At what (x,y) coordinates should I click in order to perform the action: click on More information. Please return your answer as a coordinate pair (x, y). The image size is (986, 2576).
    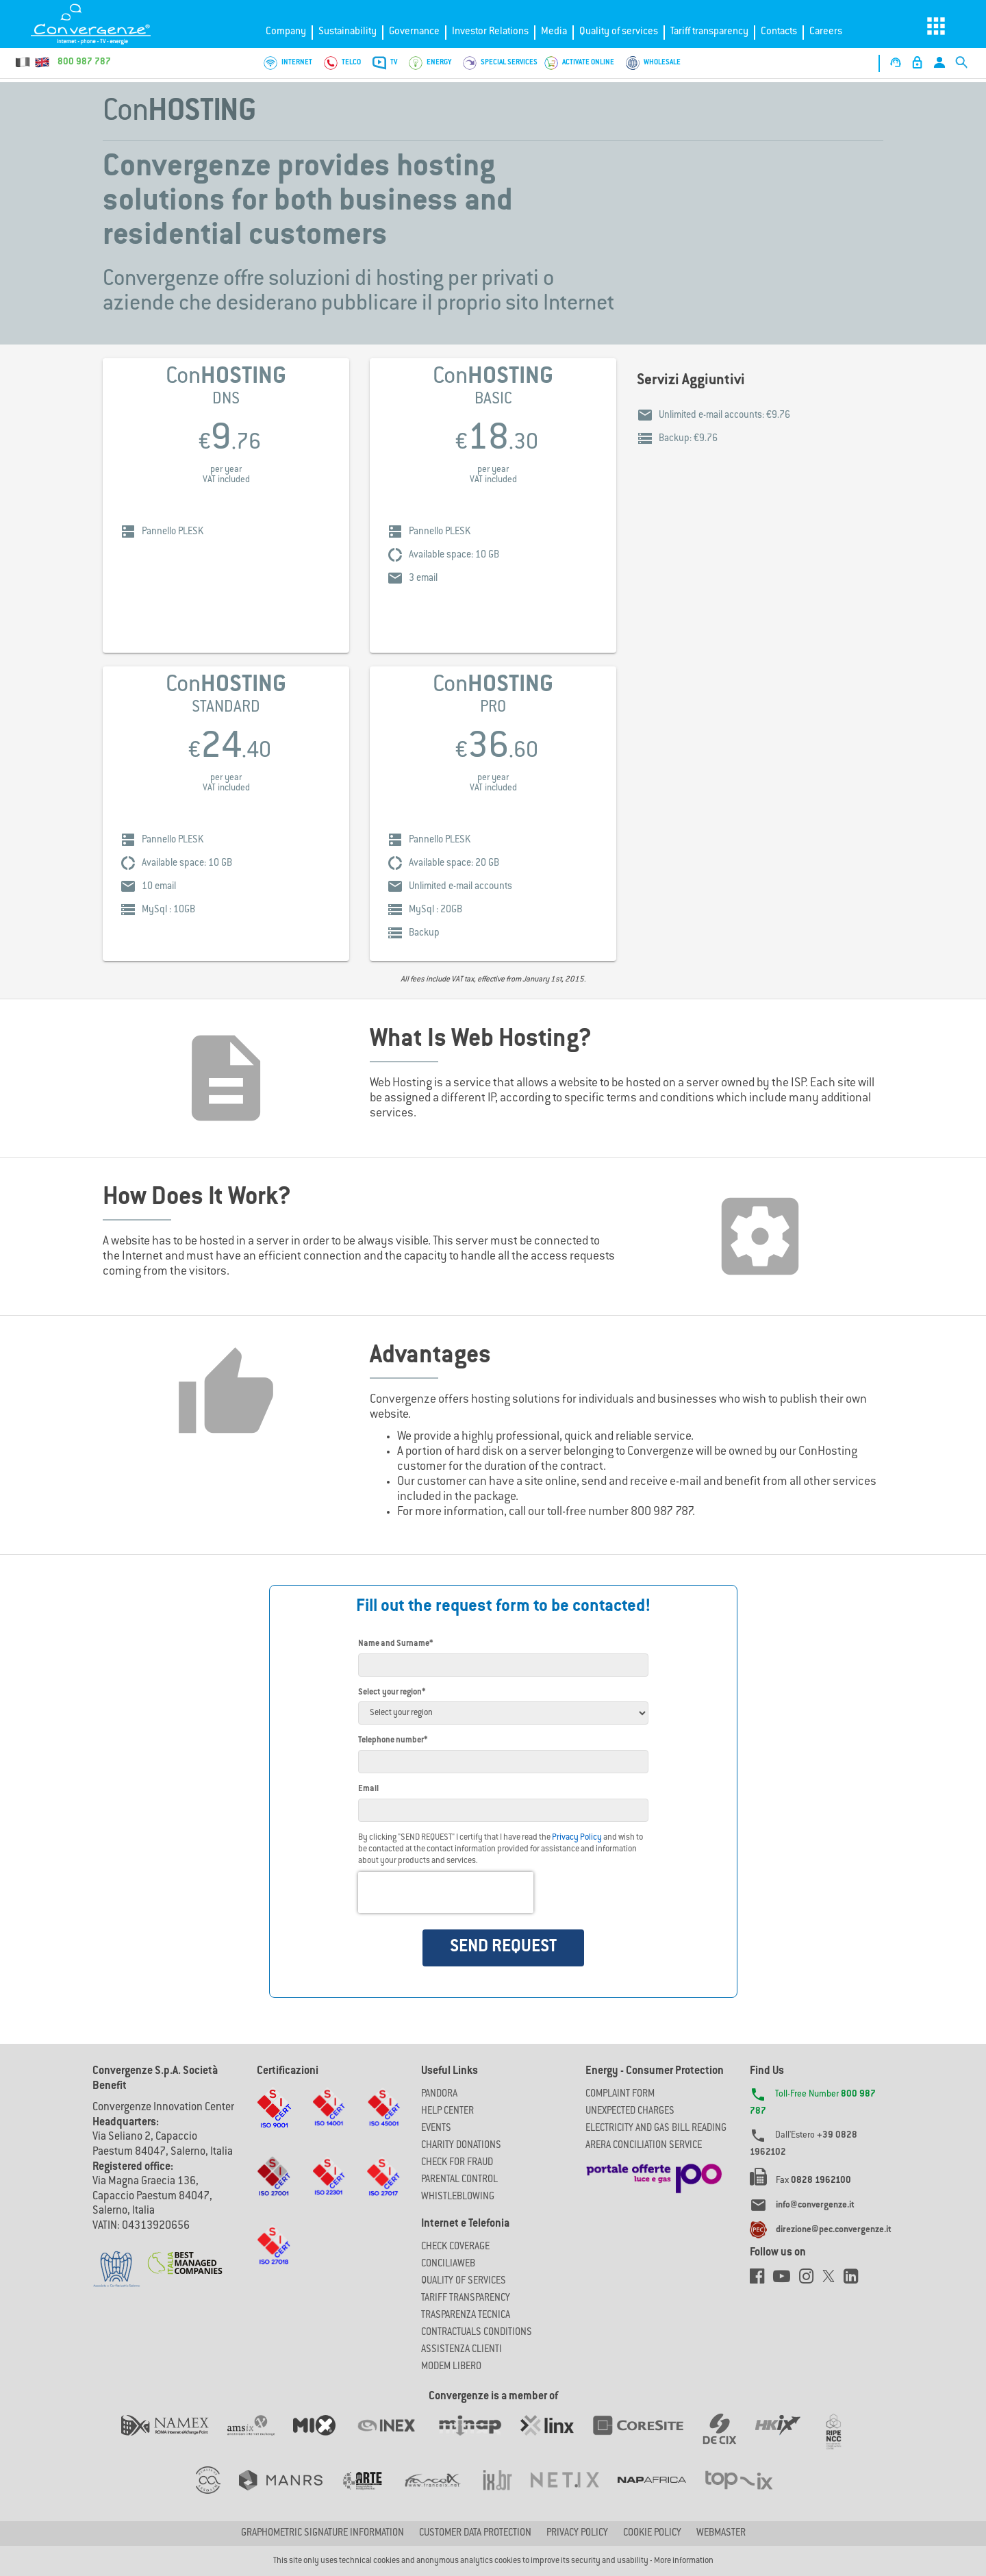
    Looking at the image, I should click on (683, 2561).